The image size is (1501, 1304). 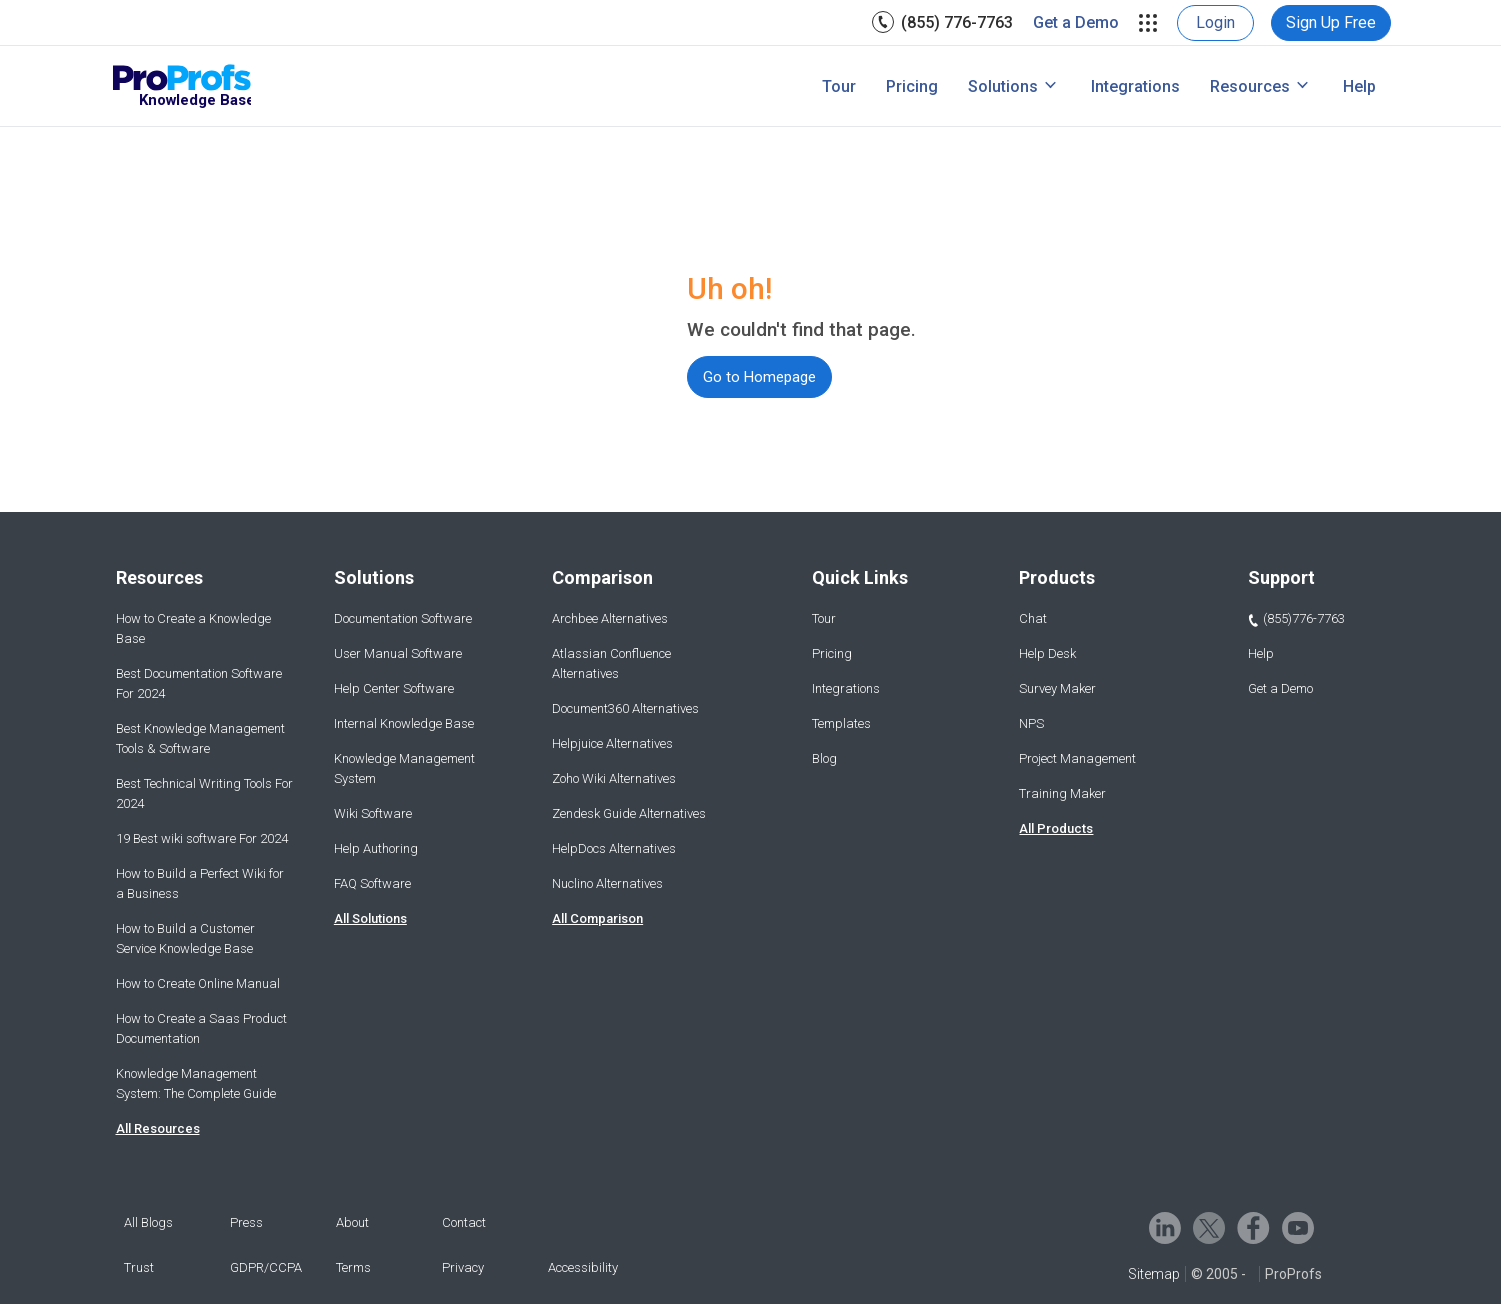 What do you see at coordinates (394, 688) in the screenshot?
I see `Help Center Software` at bounding box center [394, 688].